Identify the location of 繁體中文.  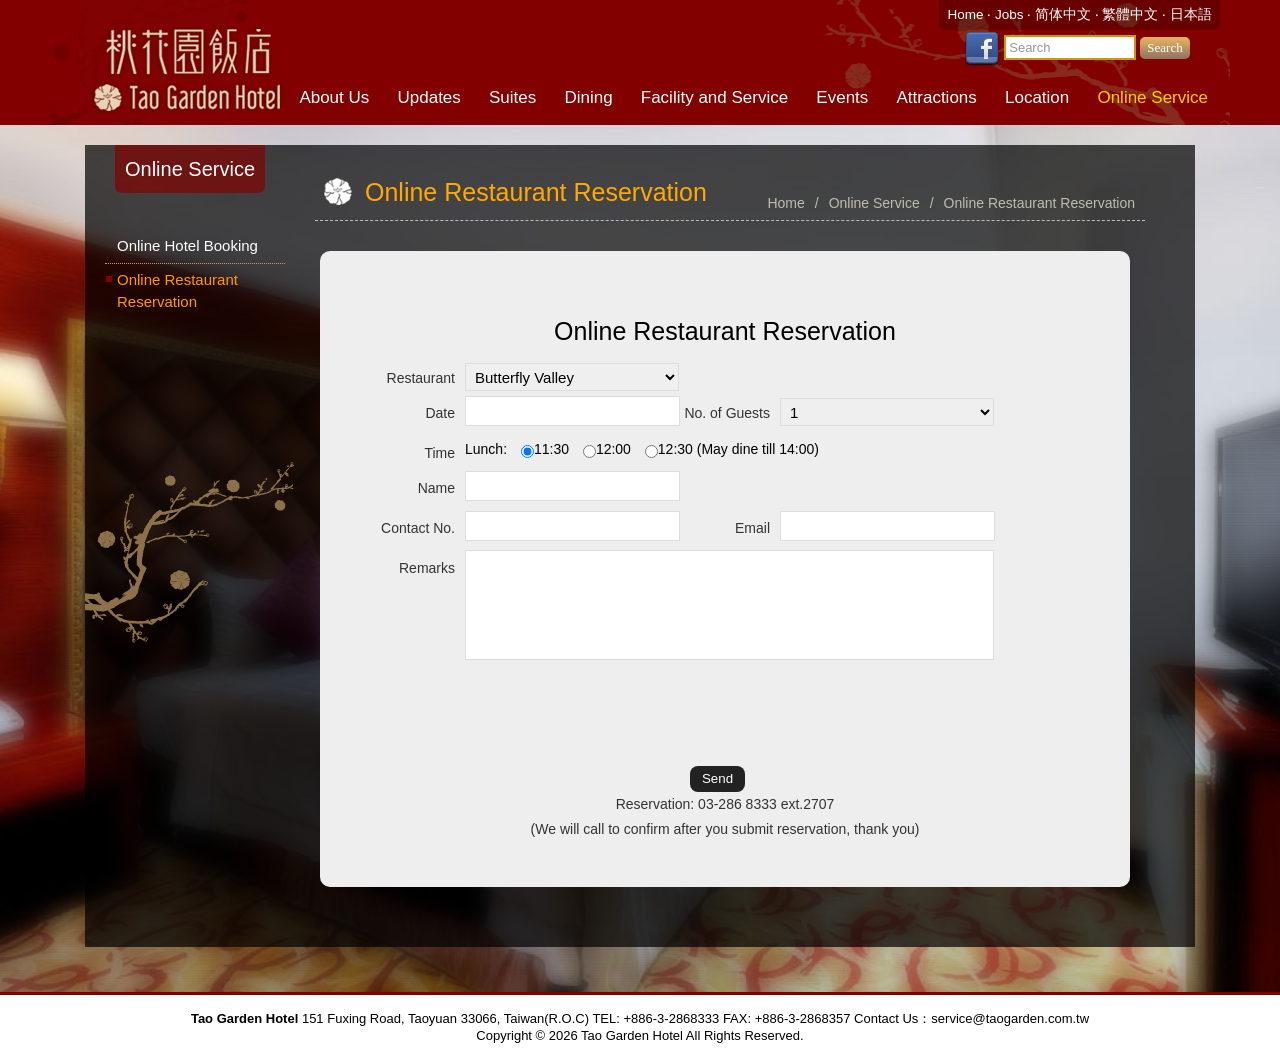
(1130, 14).